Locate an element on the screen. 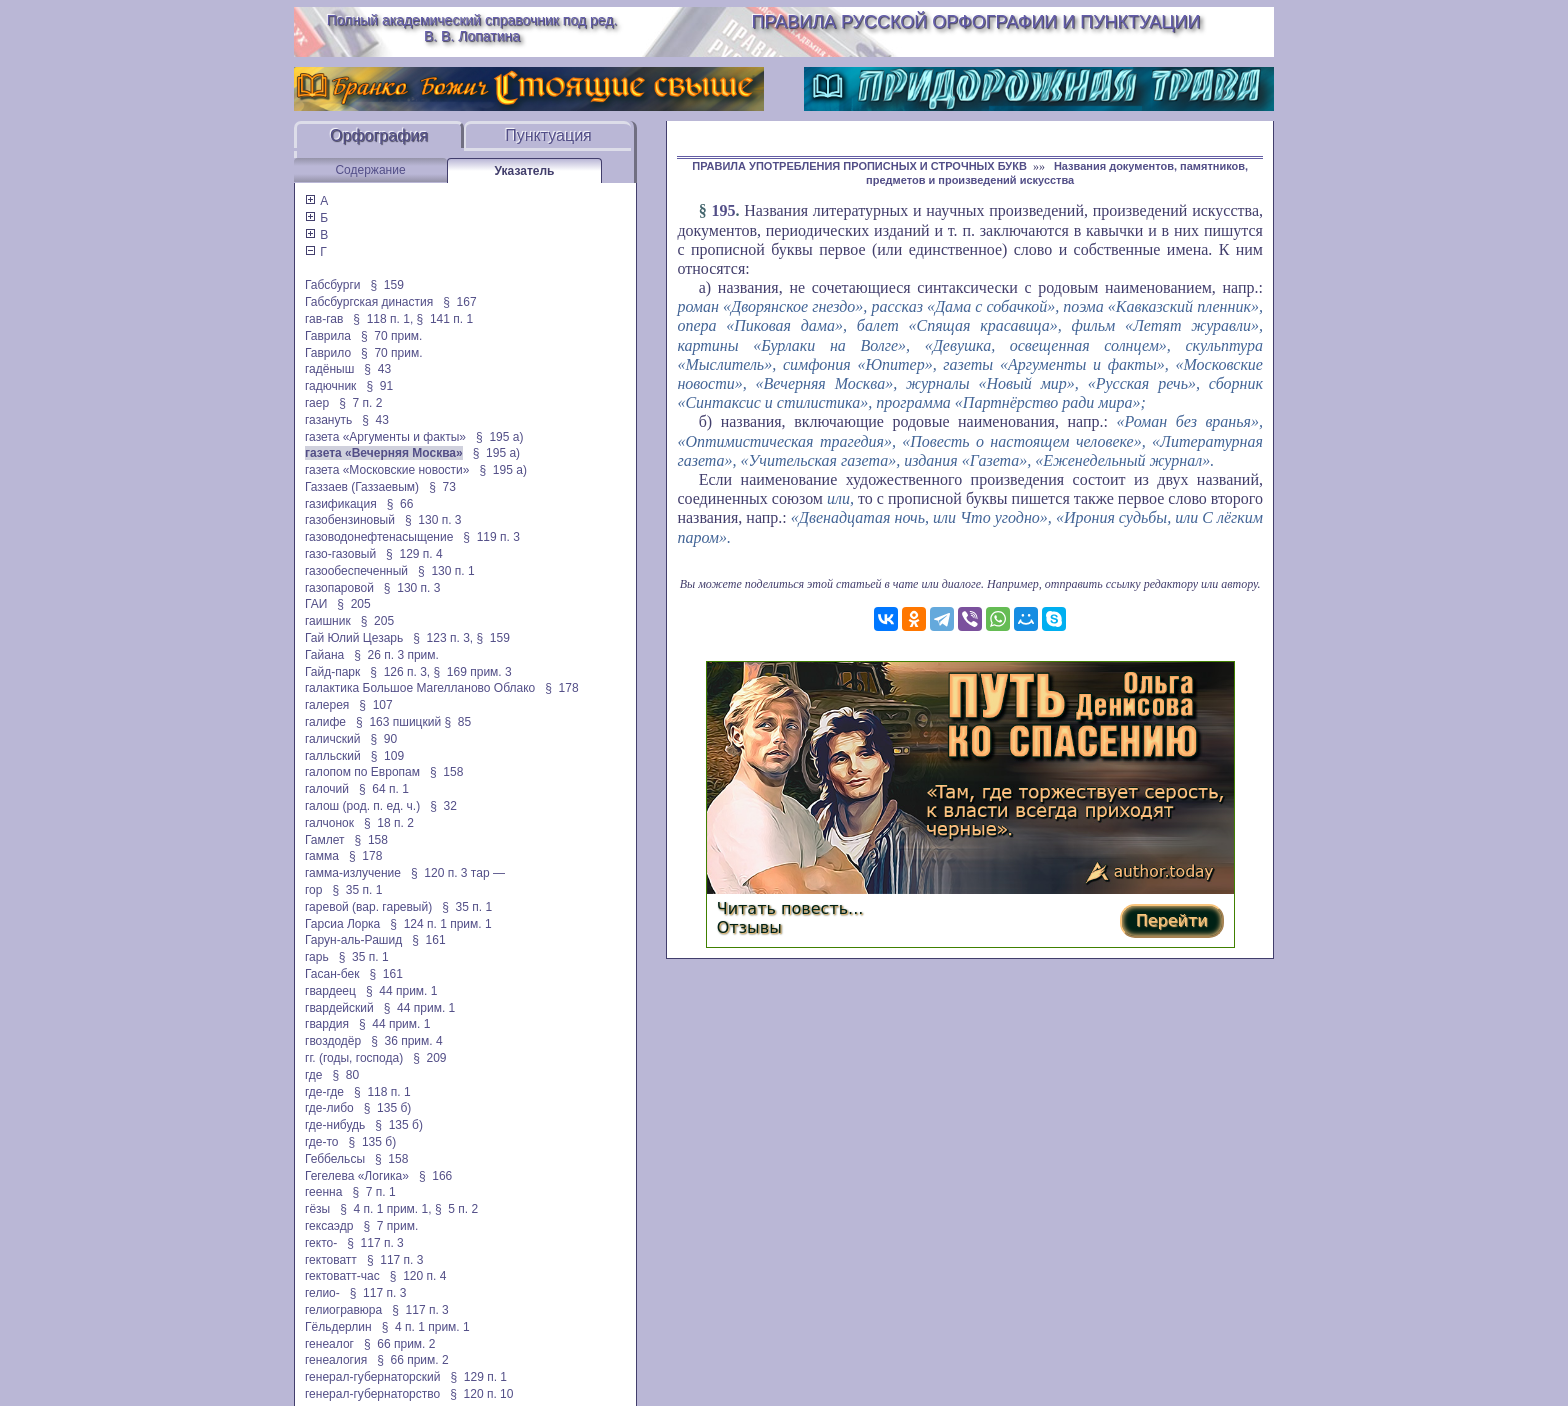  § 4 п. 1 прим. 1 is located at coordinates (426, 1327).